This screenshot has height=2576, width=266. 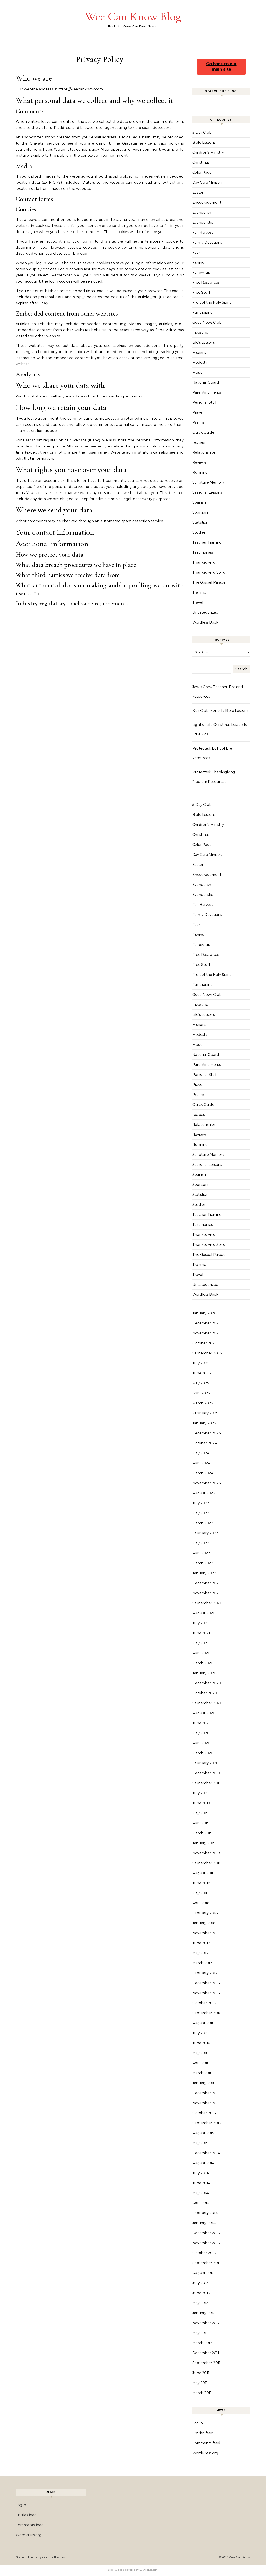 I want to click on Evangelism, so click(x=202, y=212).